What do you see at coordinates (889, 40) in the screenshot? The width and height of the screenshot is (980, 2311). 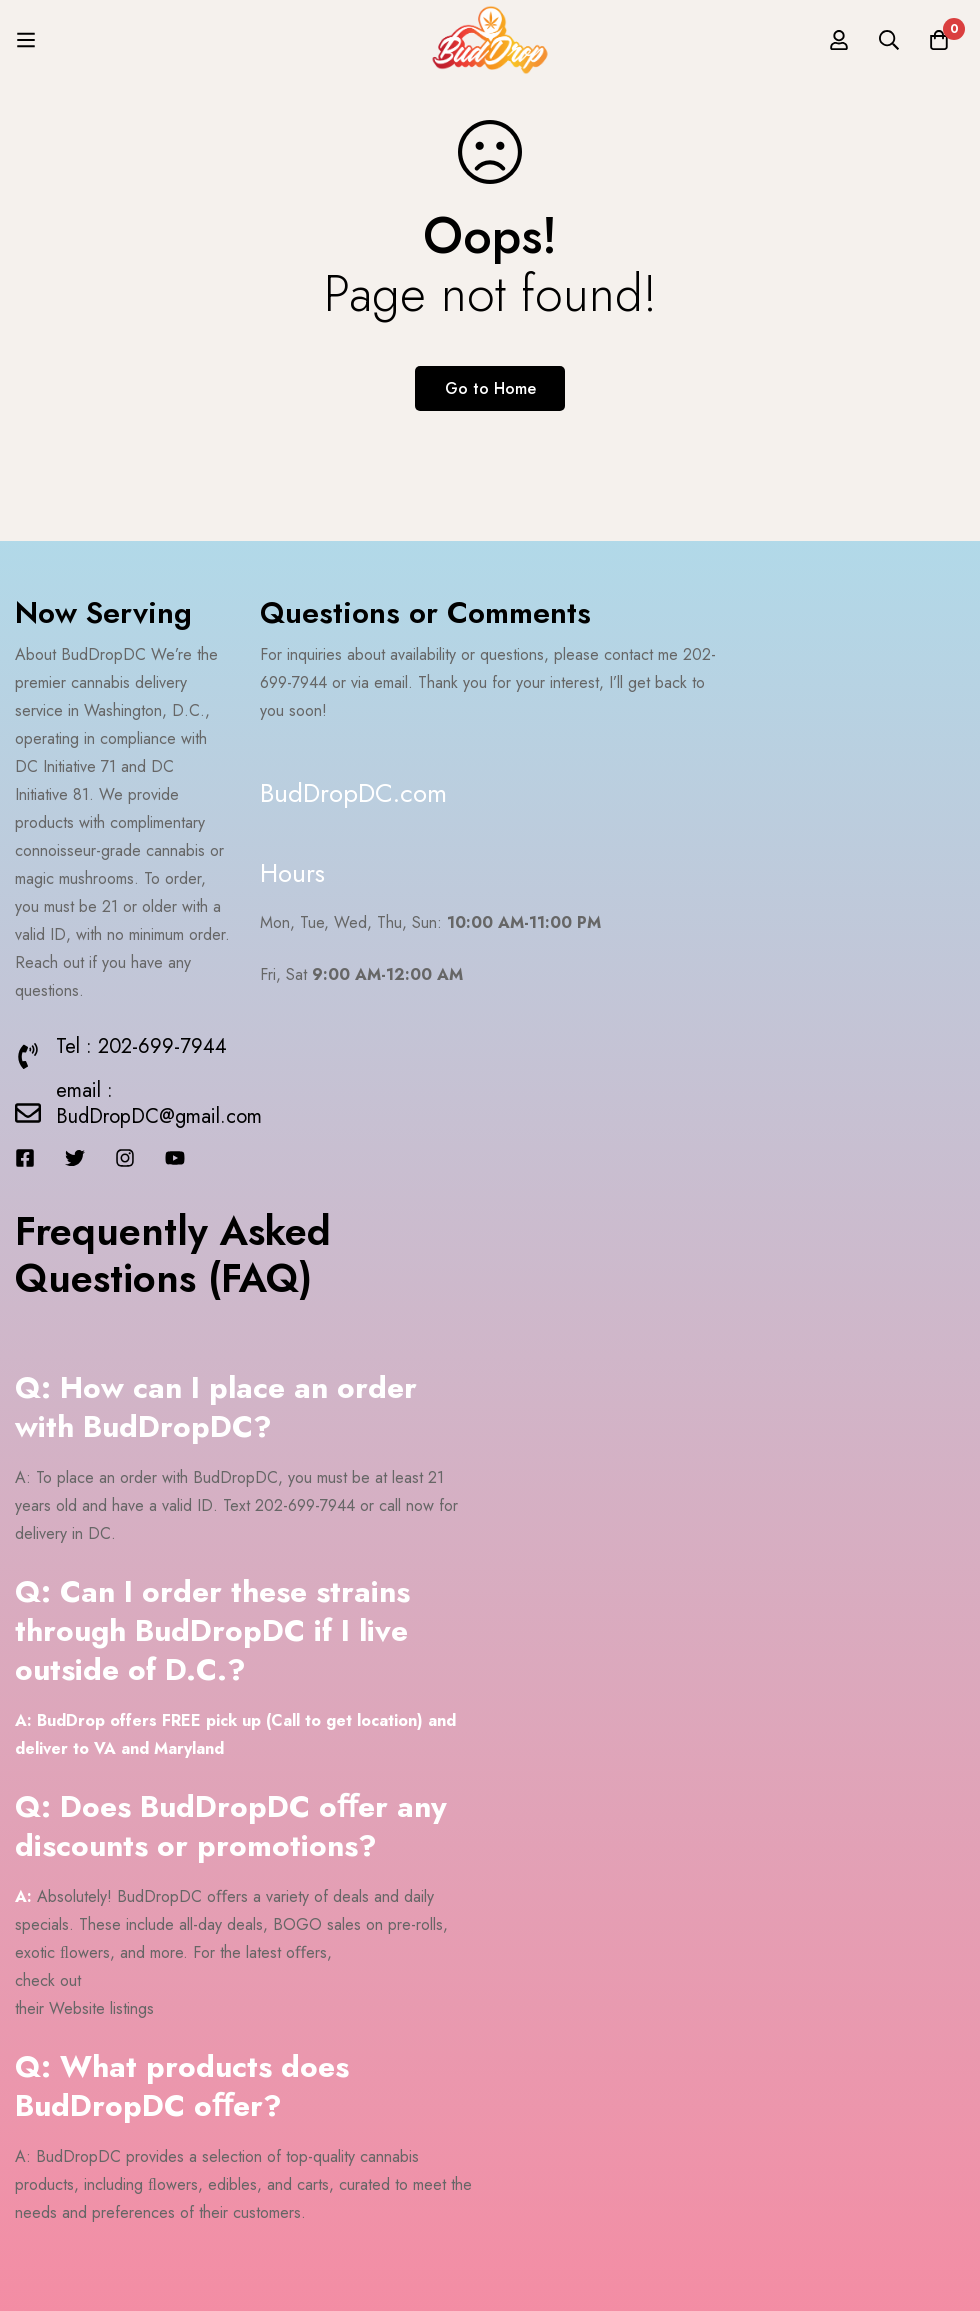 I see `[Search]` at bounding box center [889, 40].